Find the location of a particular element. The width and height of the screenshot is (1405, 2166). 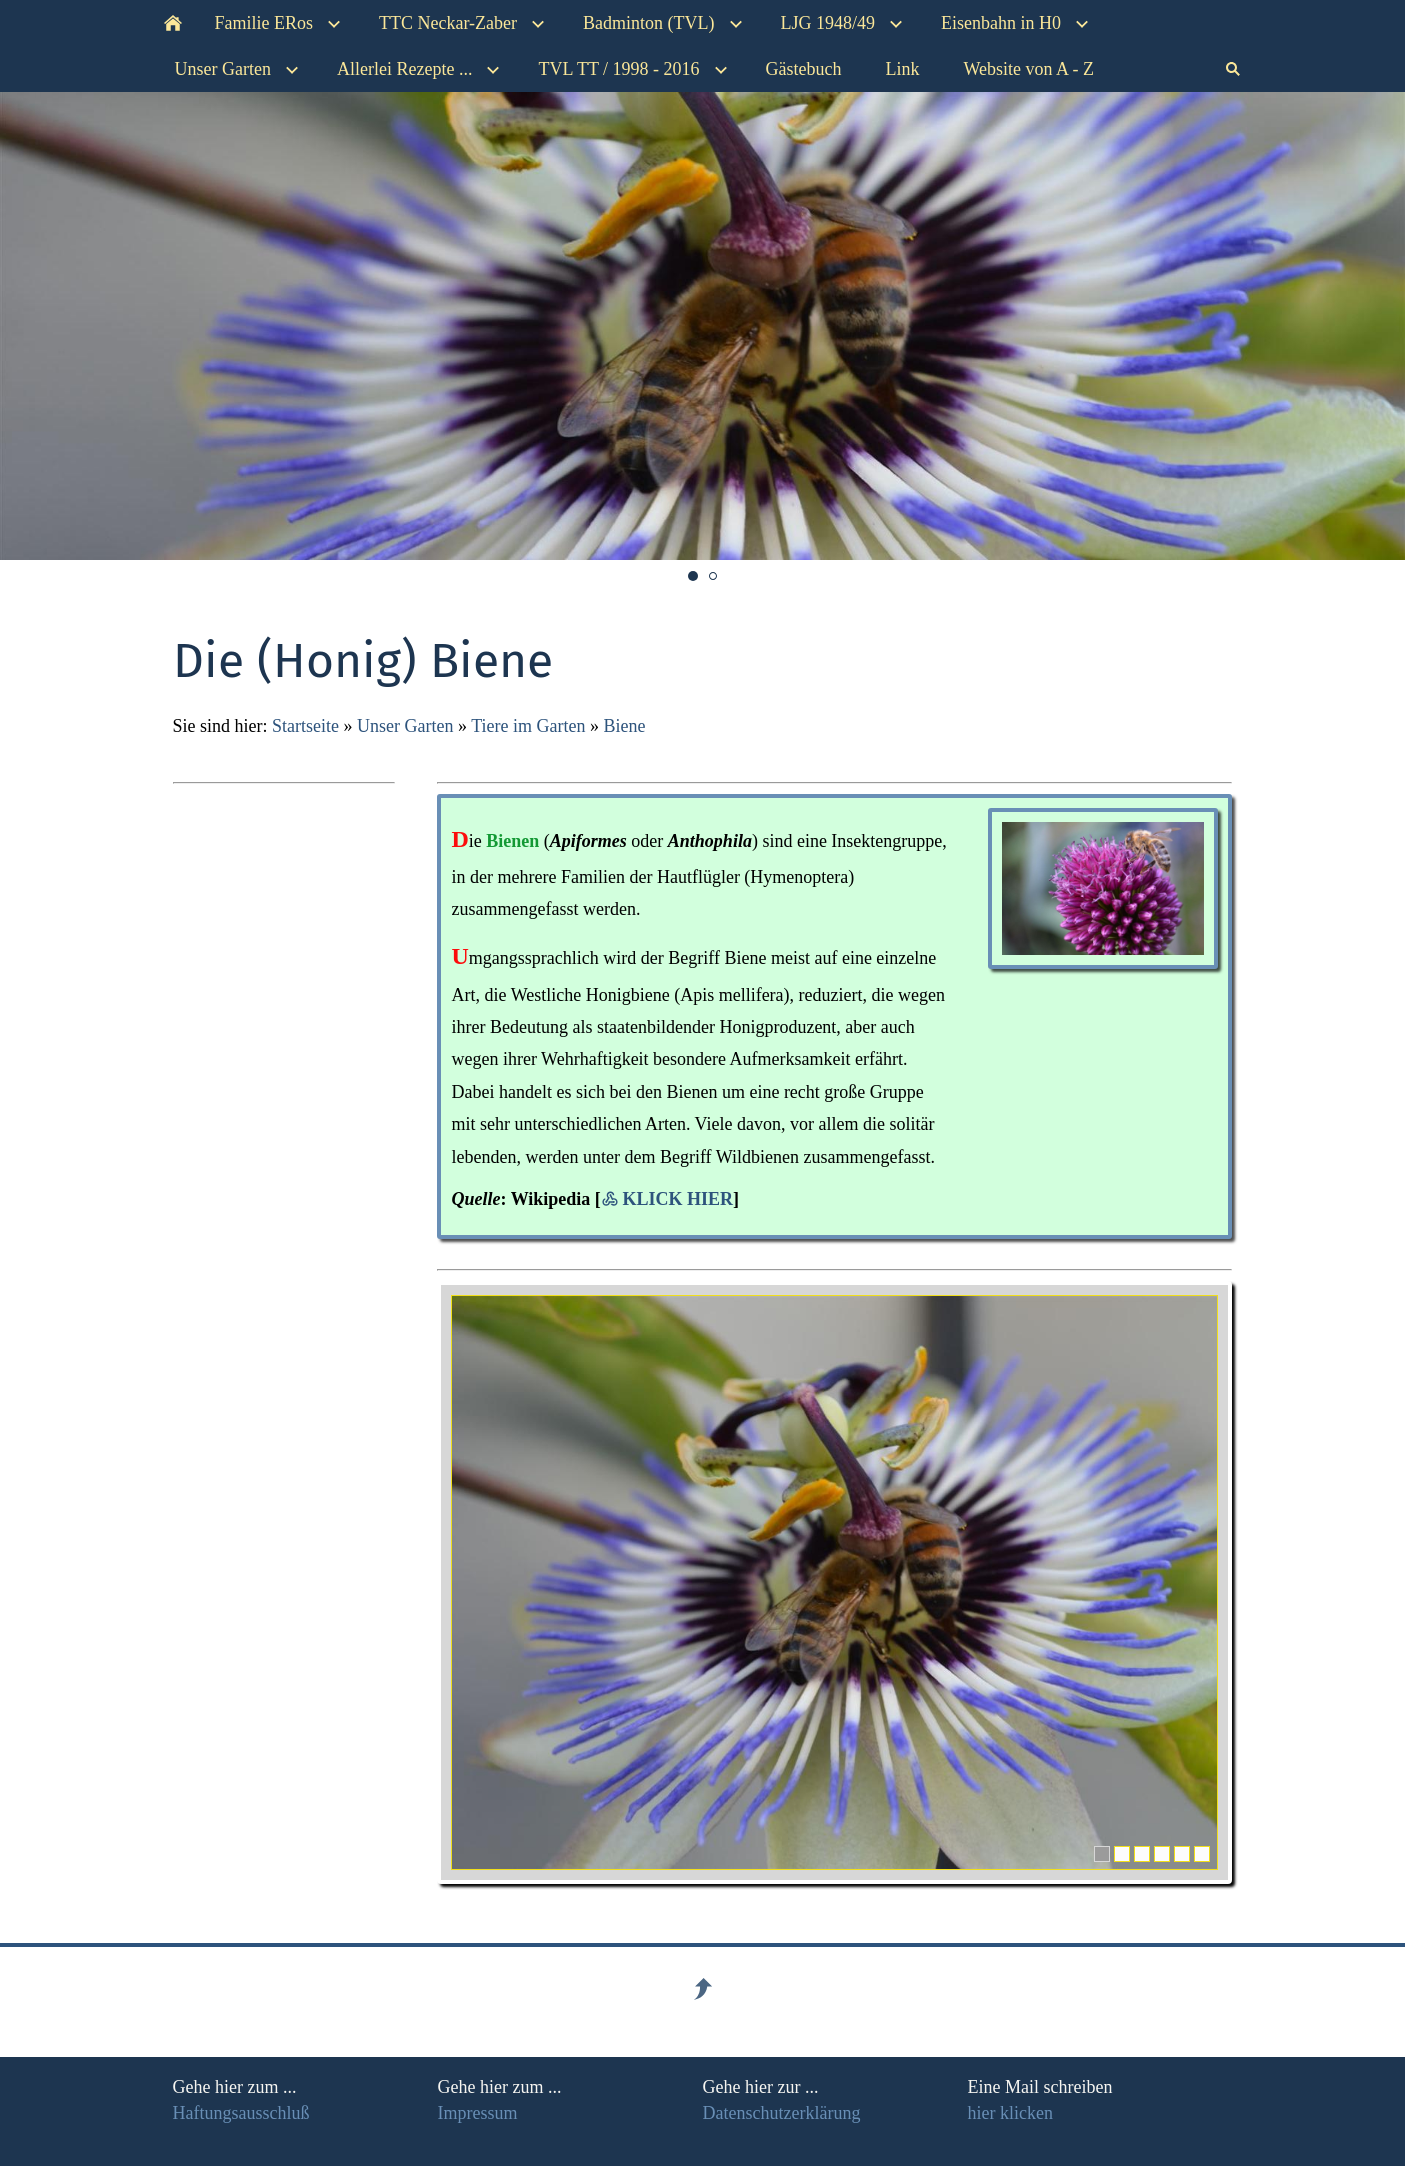

Tiere im Garten is located at coordinates (530, 726).